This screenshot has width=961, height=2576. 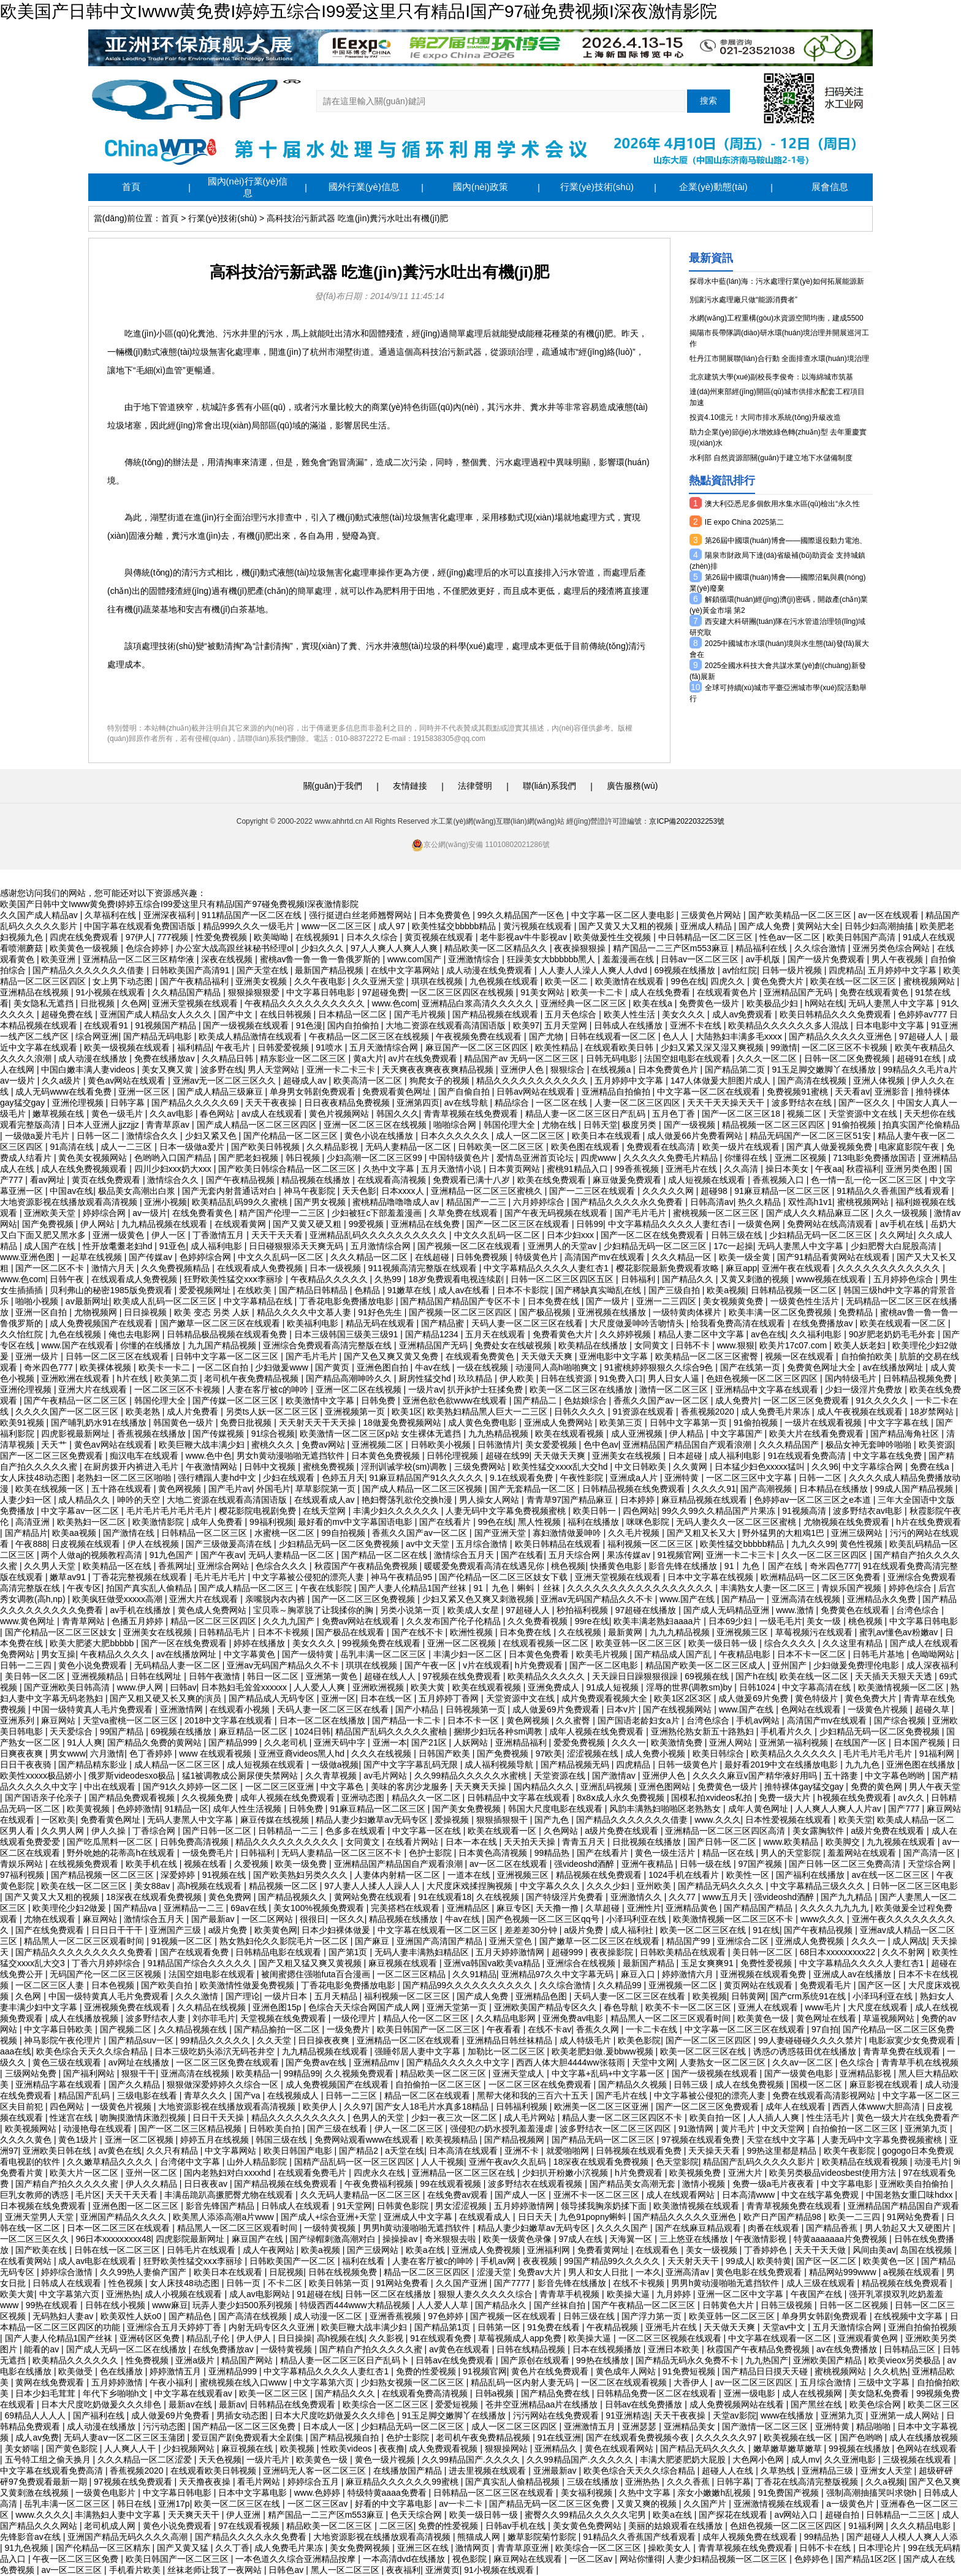 What do you see at coordinates (713, 1047) in the screenshot?
I see `少妇又紧又深又湿又爽视频` at bounding box center [713, 1047].